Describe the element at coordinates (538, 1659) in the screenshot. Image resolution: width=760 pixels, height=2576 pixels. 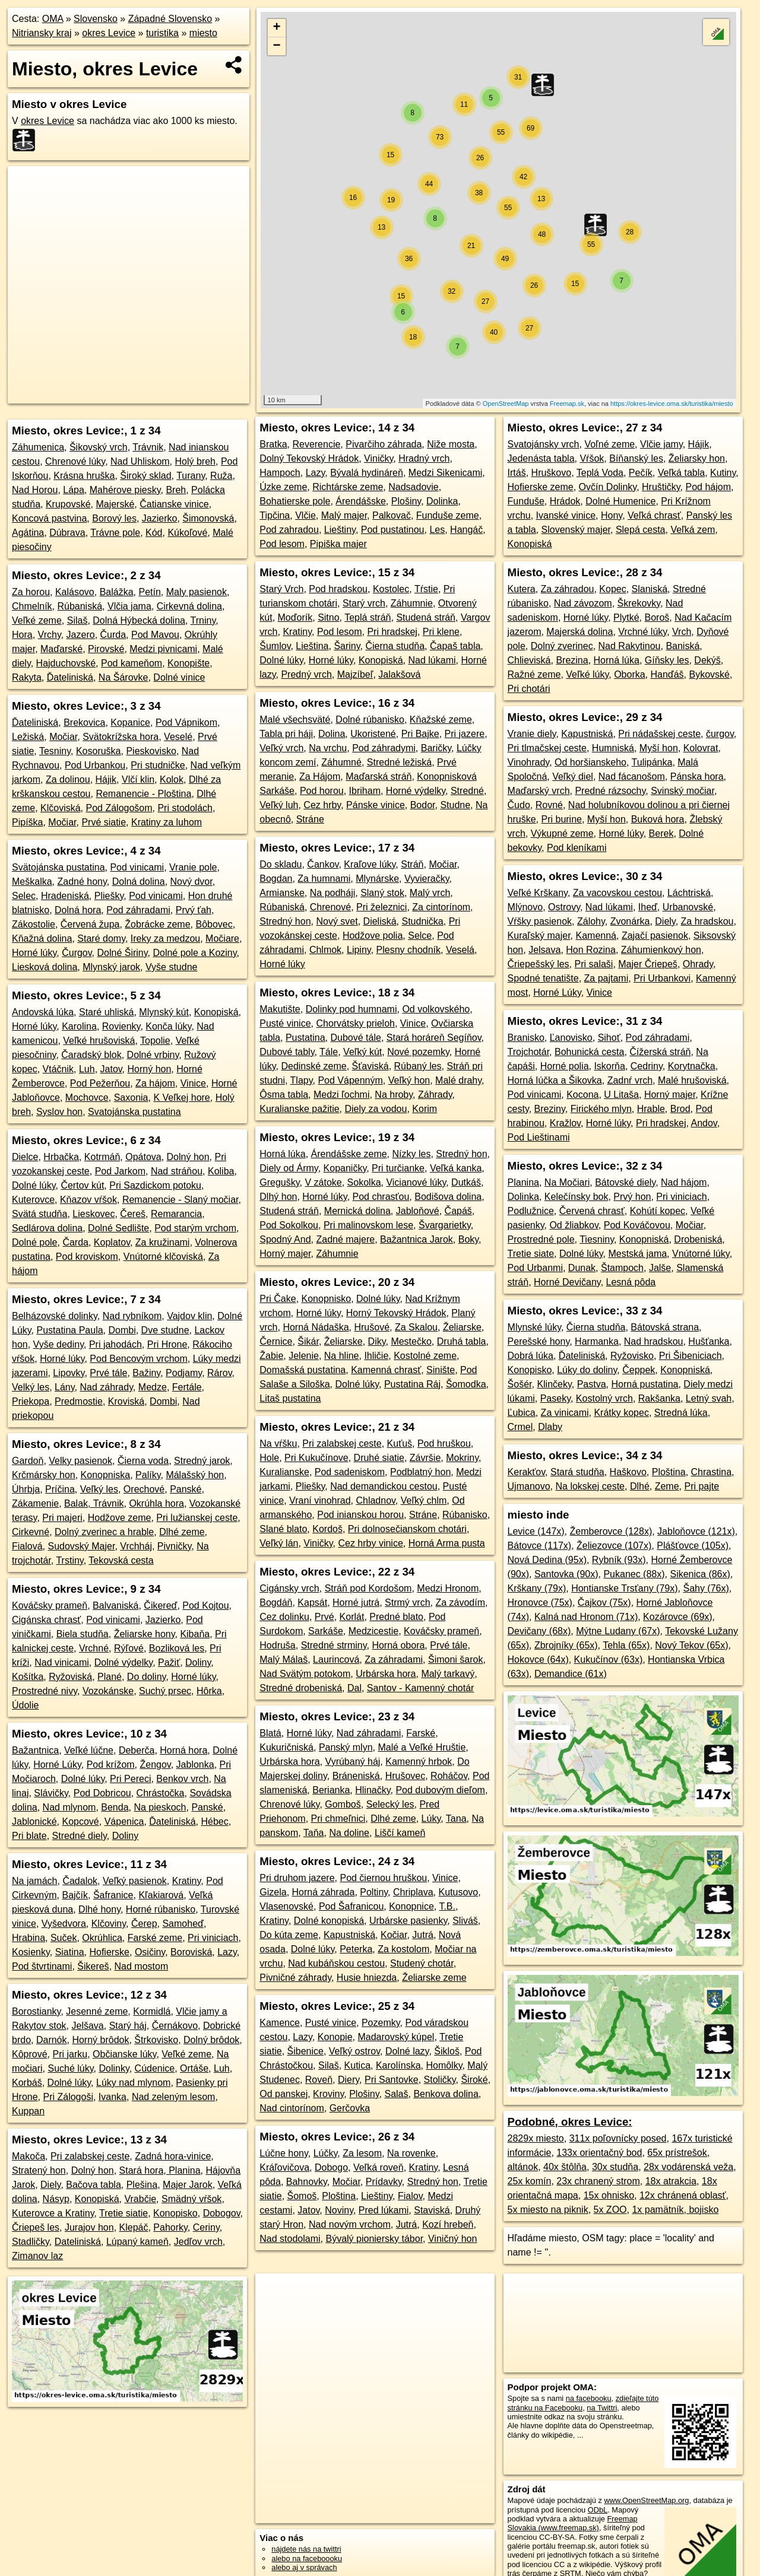
I see `Hokovce (64x)` at that location.